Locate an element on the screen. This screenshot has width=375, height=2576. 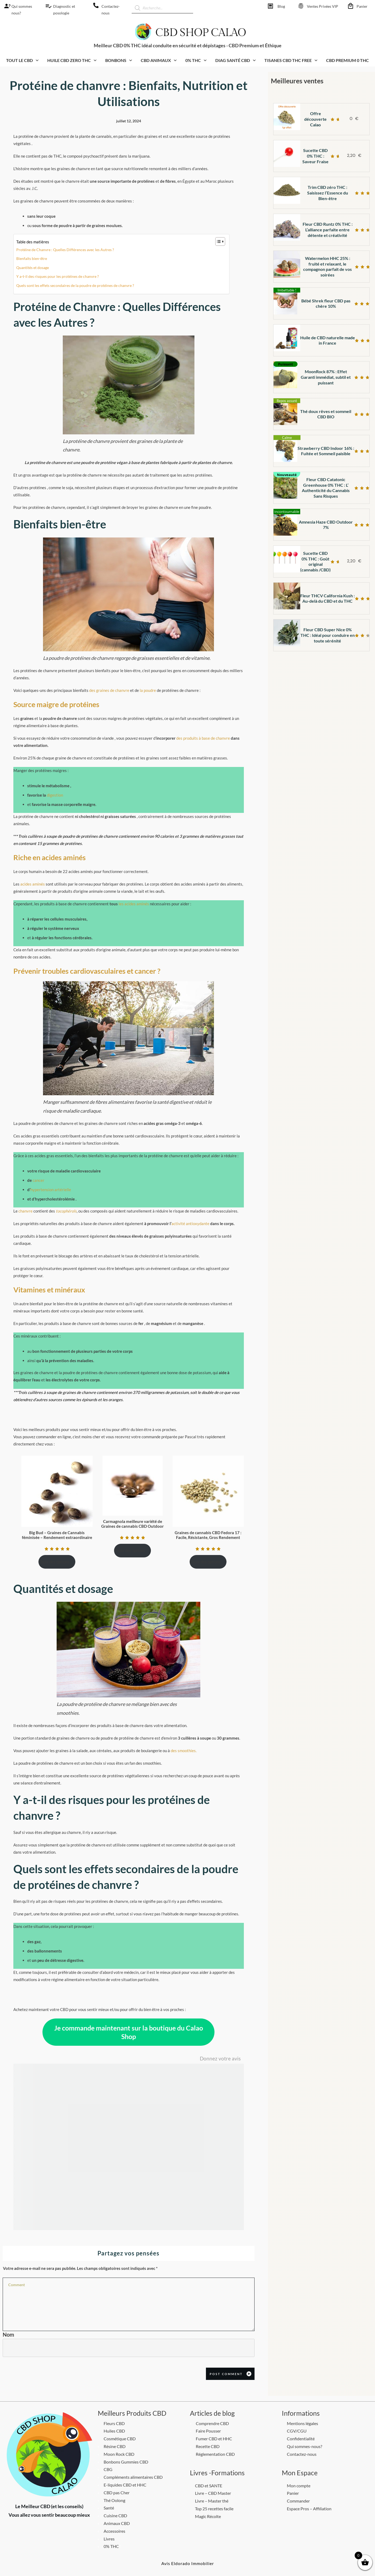
Bonbons Gummies CBD [CBD Shop calao] is located at coordinates (126, 2461).